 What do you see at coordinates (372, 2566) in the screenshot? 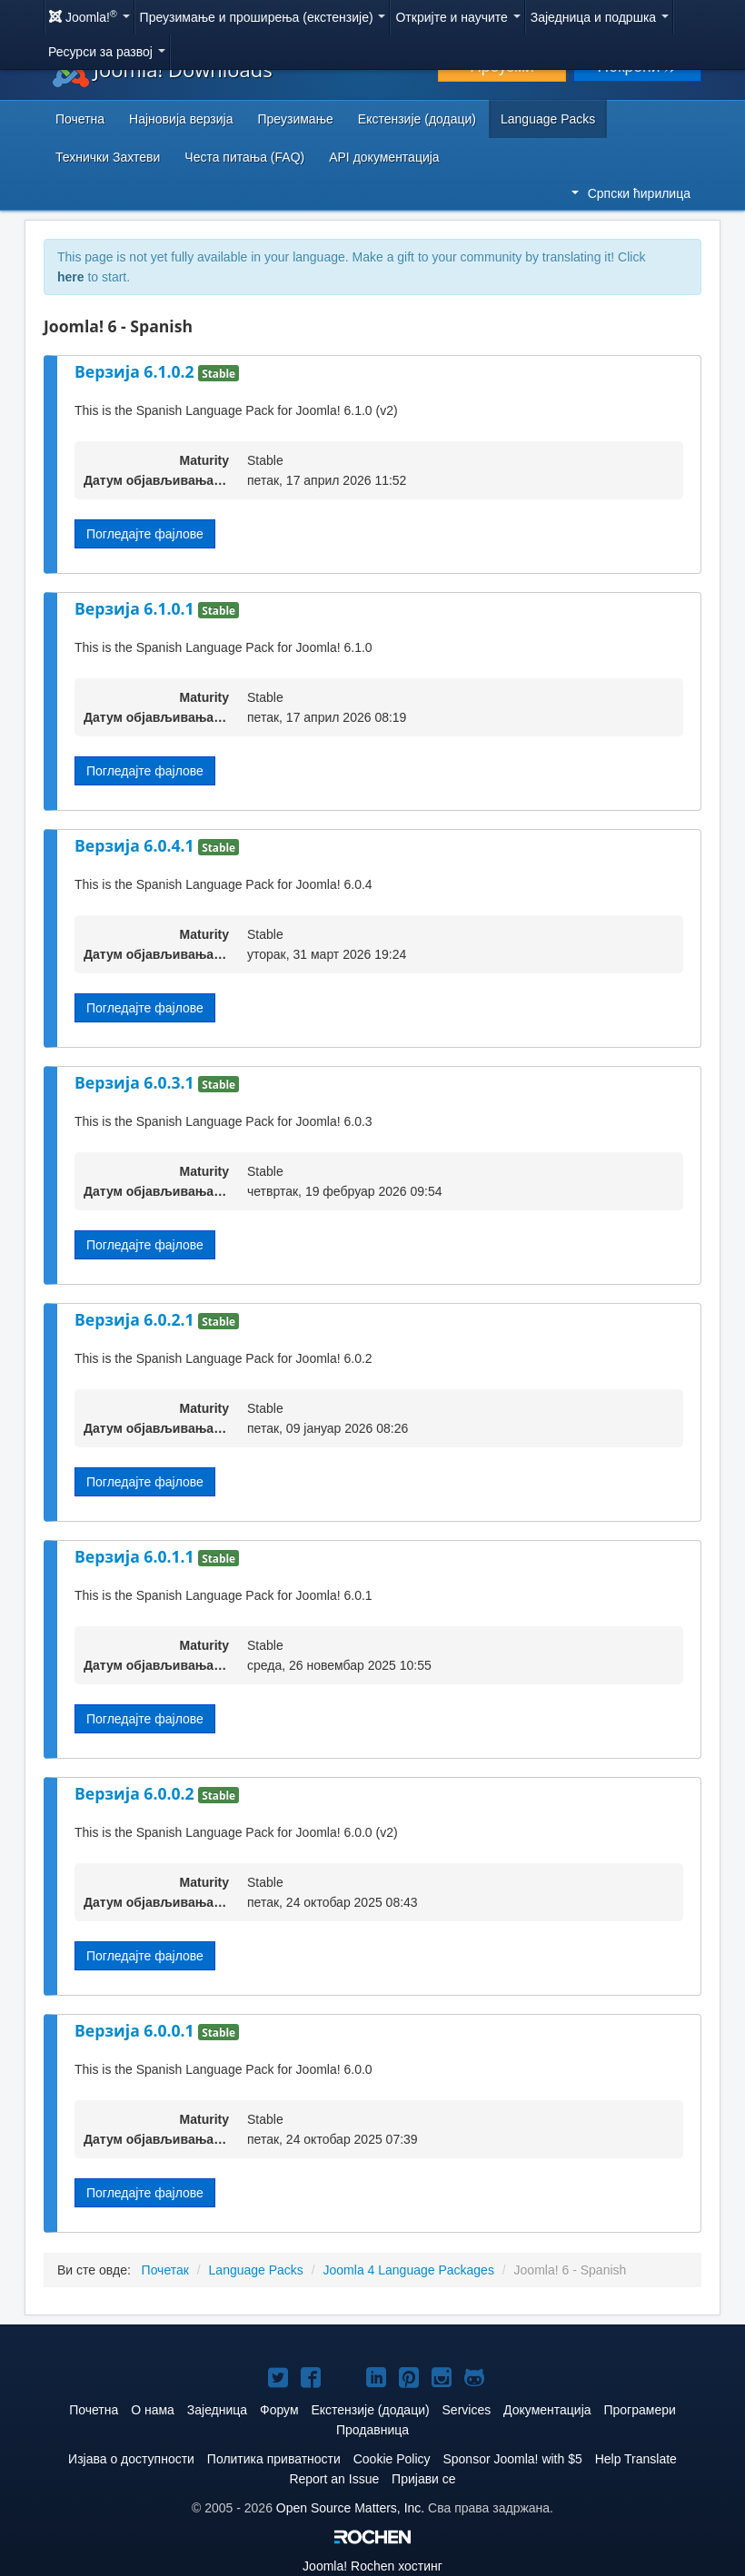
I see `Rochen хостинг` at bounding box center [372, 2566].